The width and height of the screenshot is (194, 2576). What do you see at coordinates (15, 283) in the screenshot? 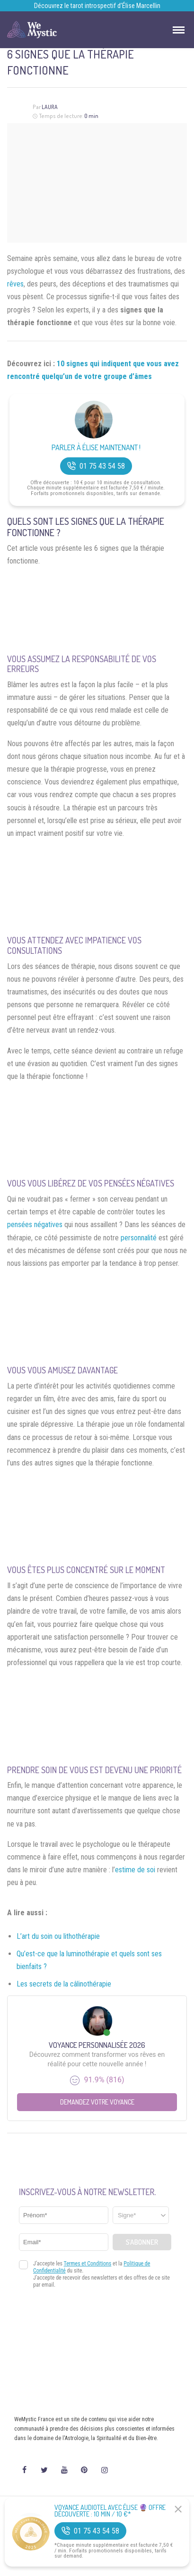
I see `rêves` at bounding box center [15, 283].